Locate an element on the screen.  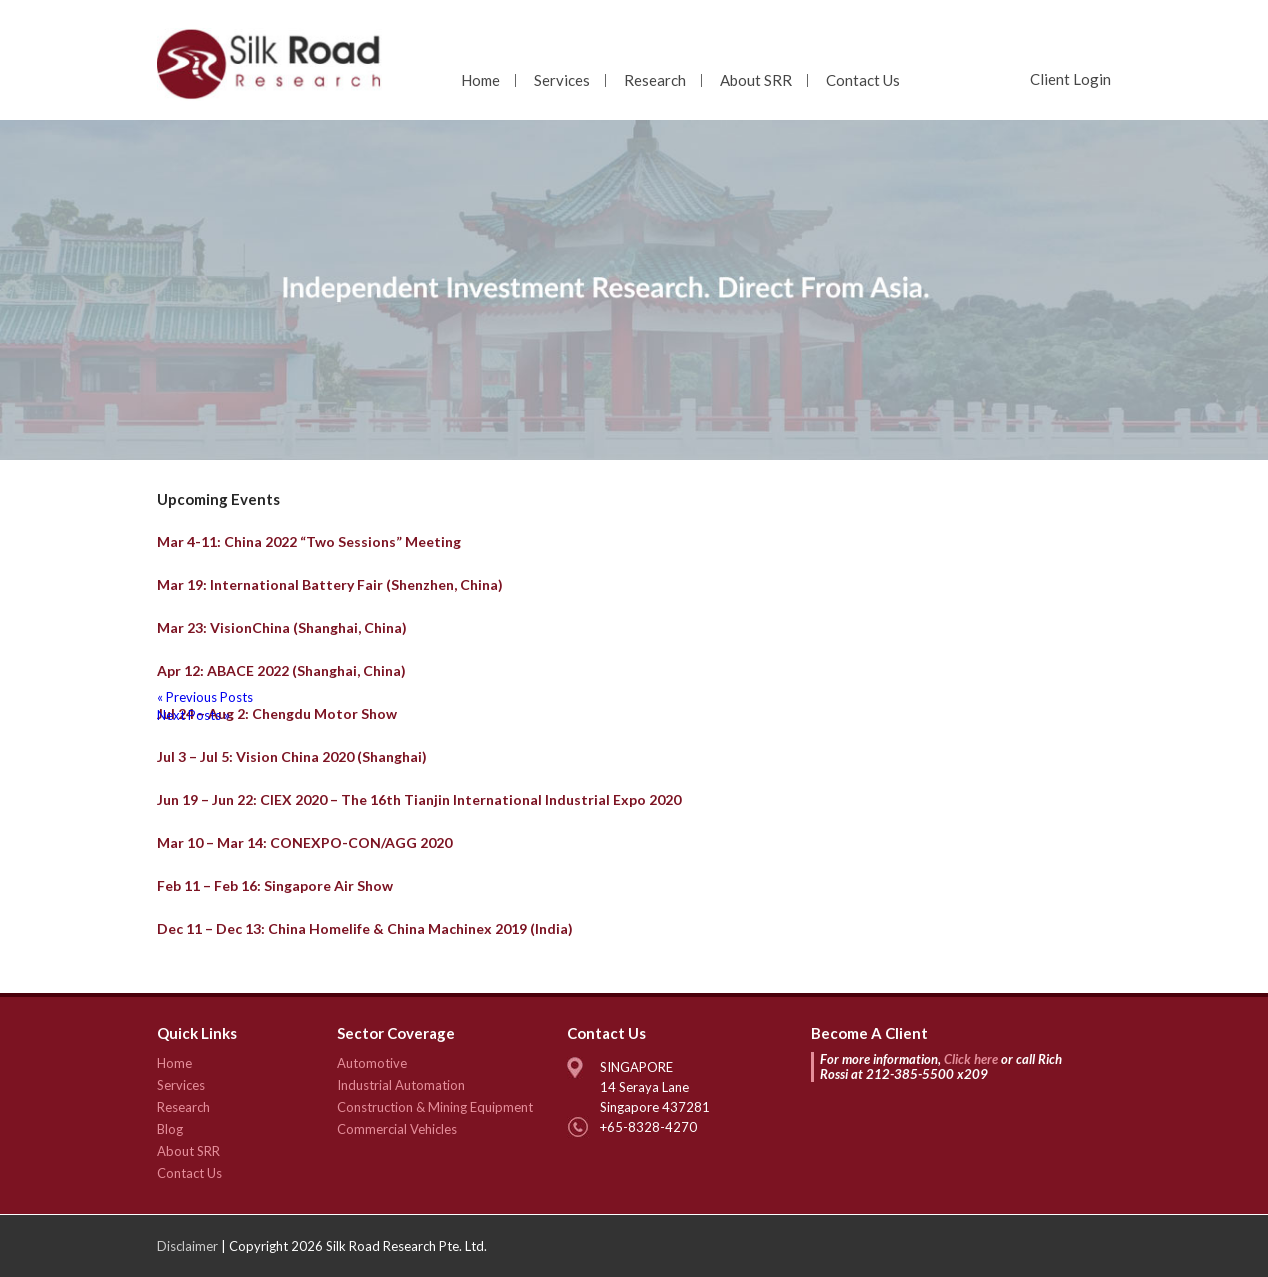
Dec 11 – Dec 13: China Homelife & China Machinex 2019 (India) is located at coordinates (365, 928).